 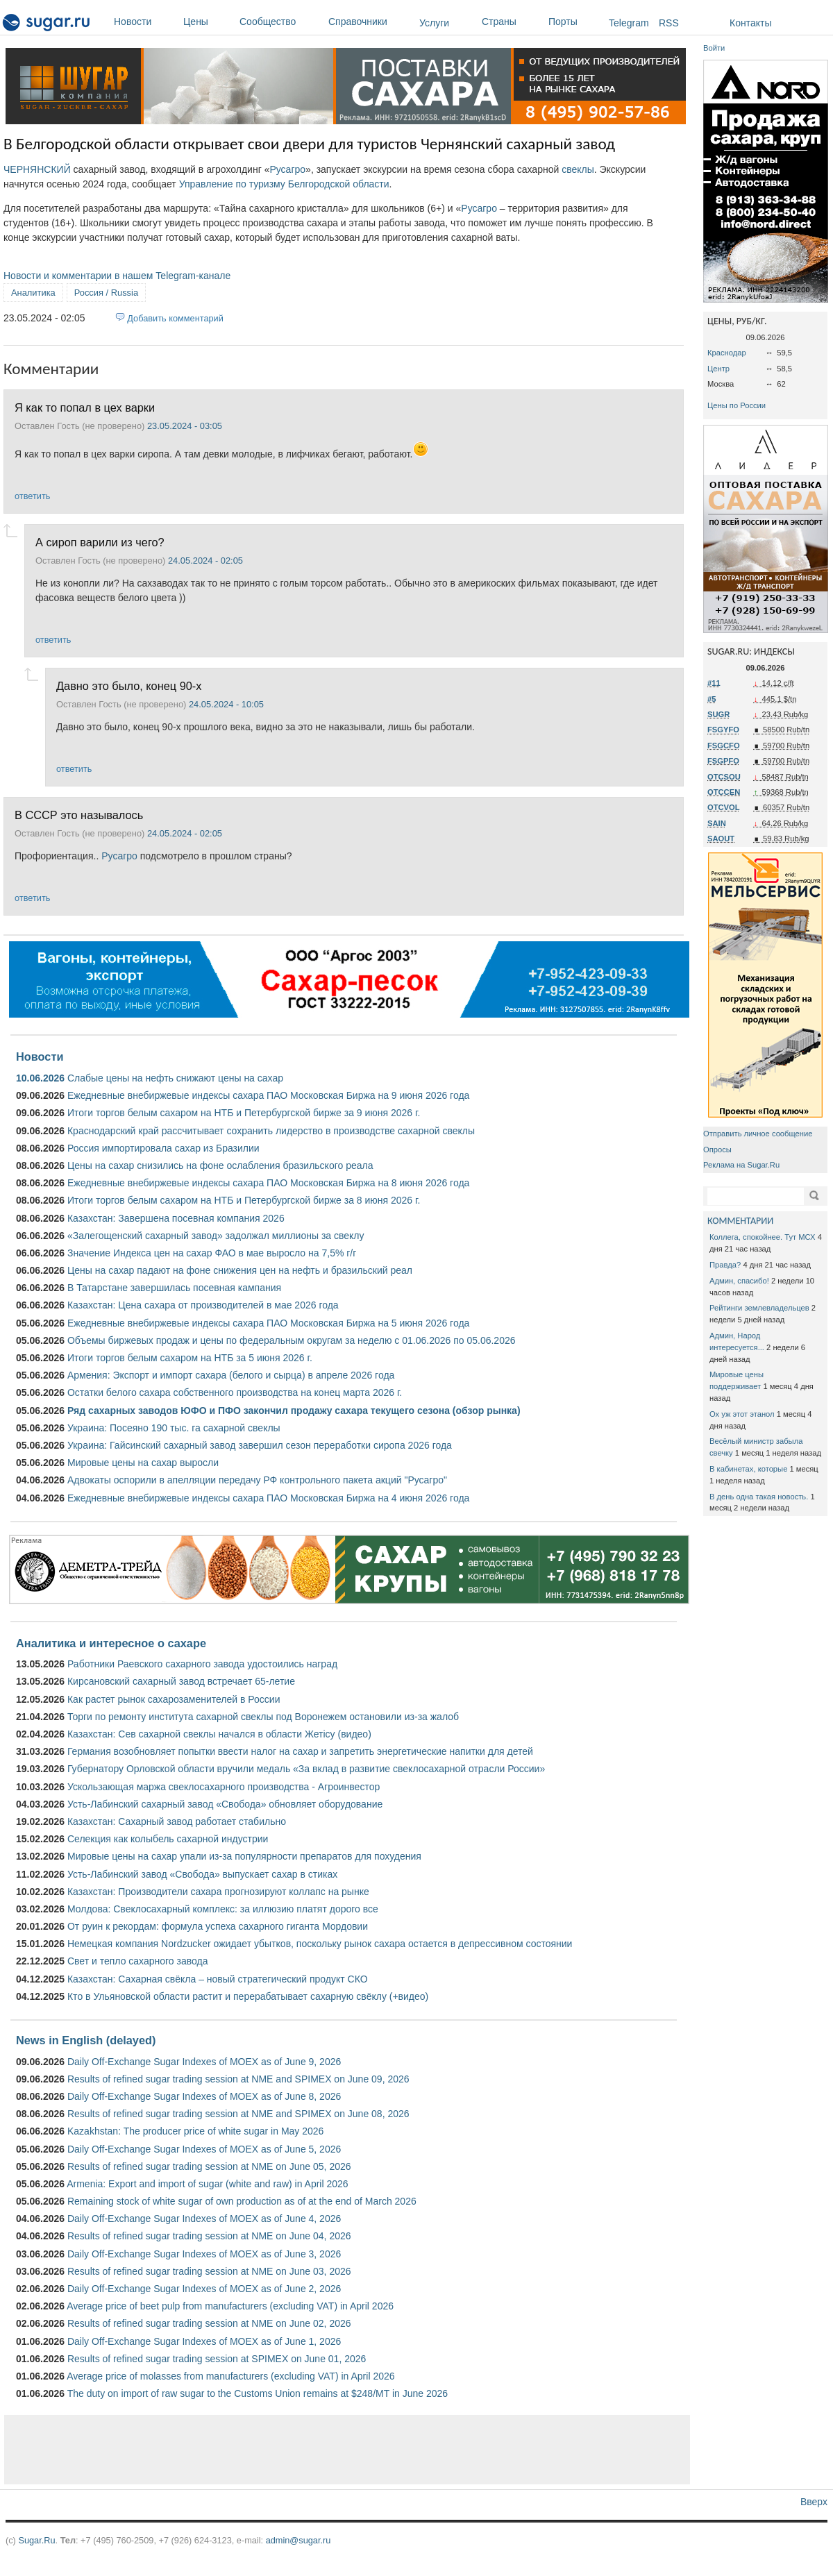 I want to click on В Татарстане завершилась посевная кампания, so click(x=174, y=1287).